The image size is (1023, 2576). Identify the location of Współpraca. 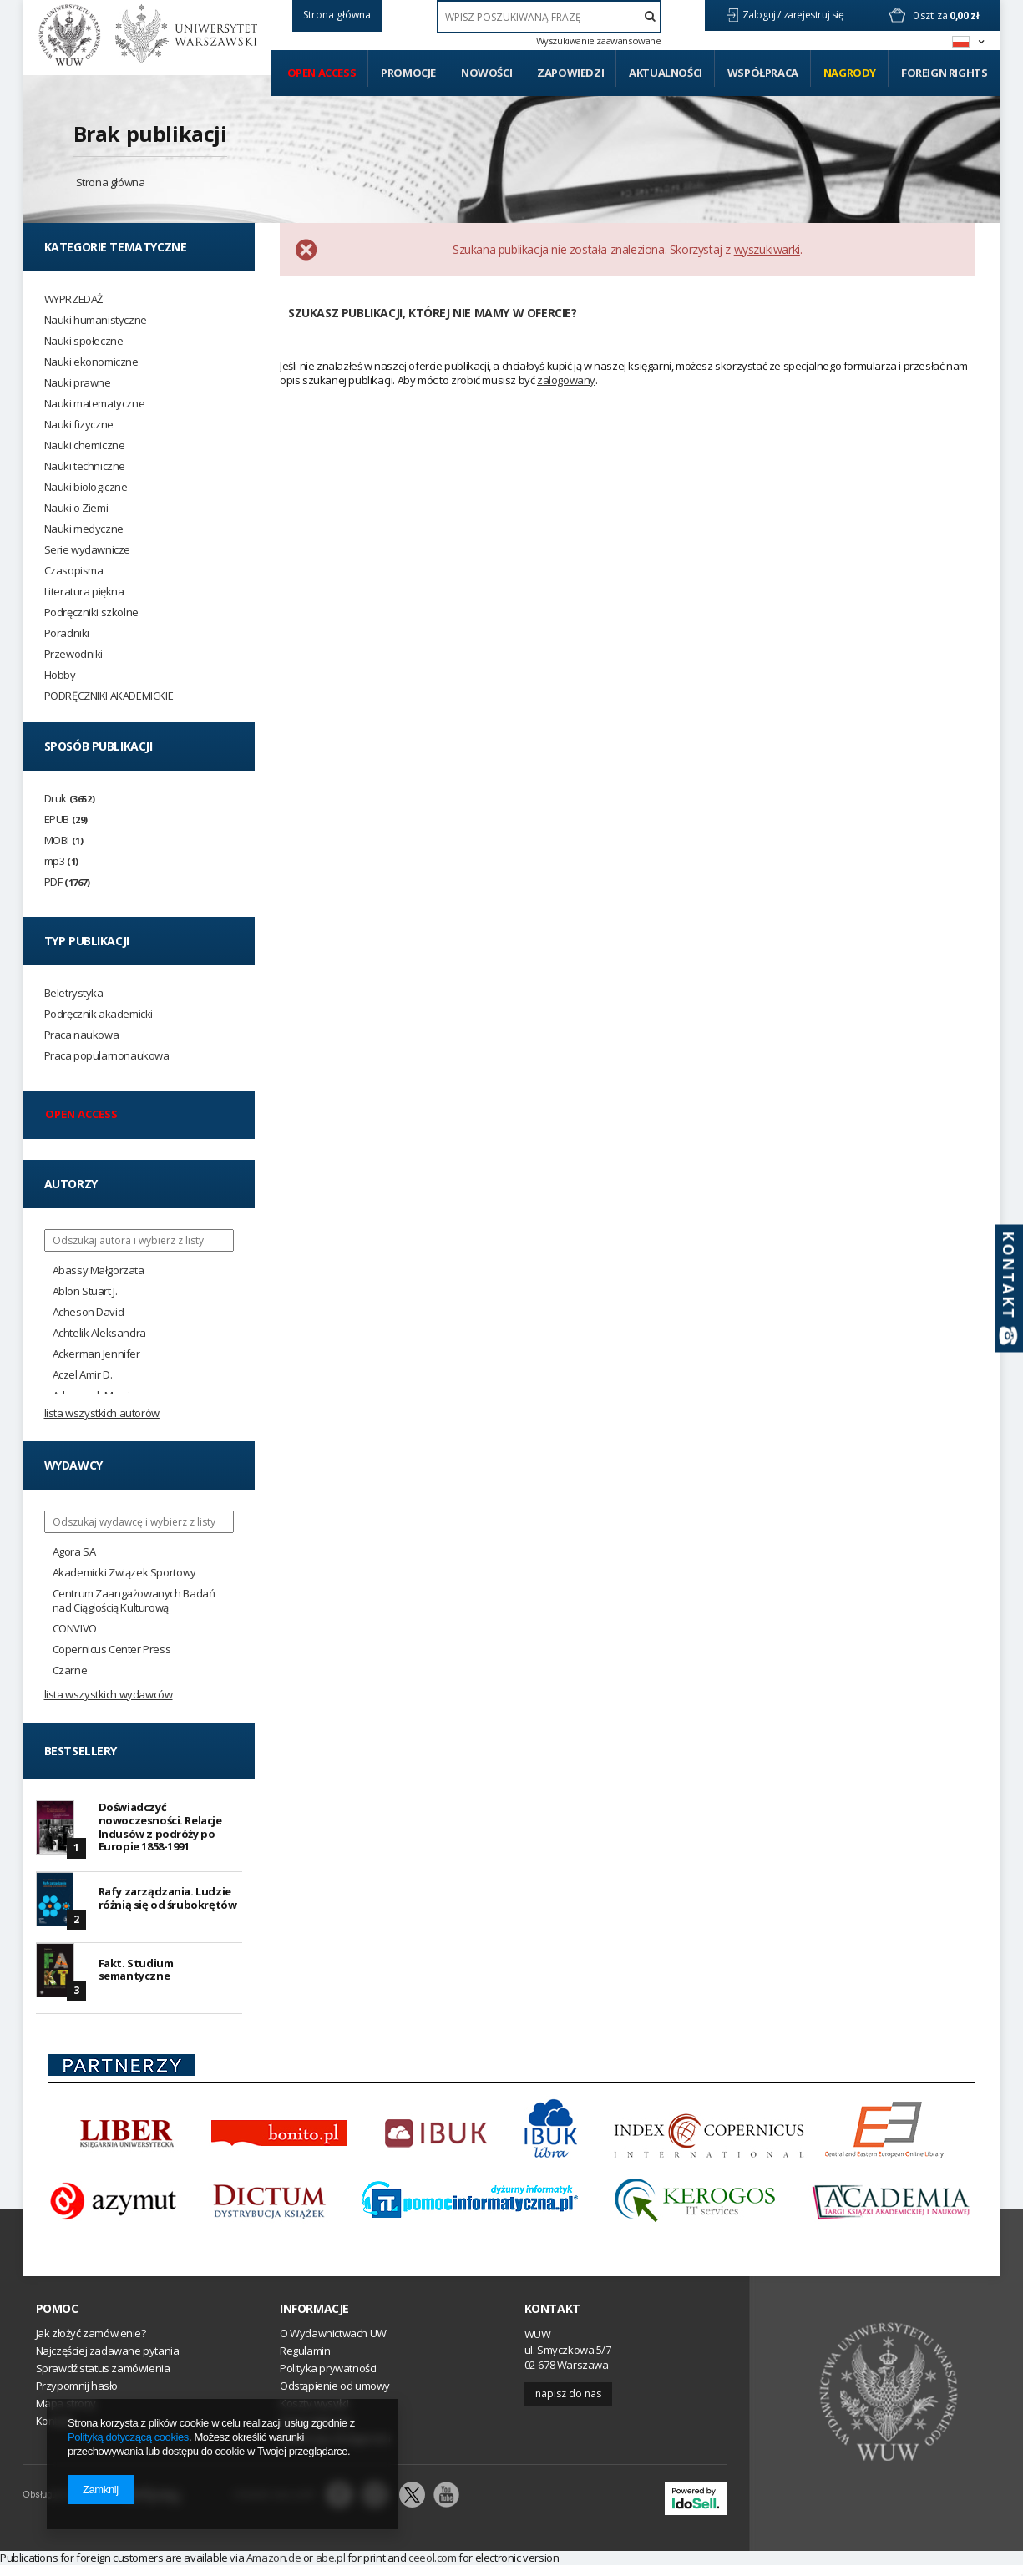
(762, 72).